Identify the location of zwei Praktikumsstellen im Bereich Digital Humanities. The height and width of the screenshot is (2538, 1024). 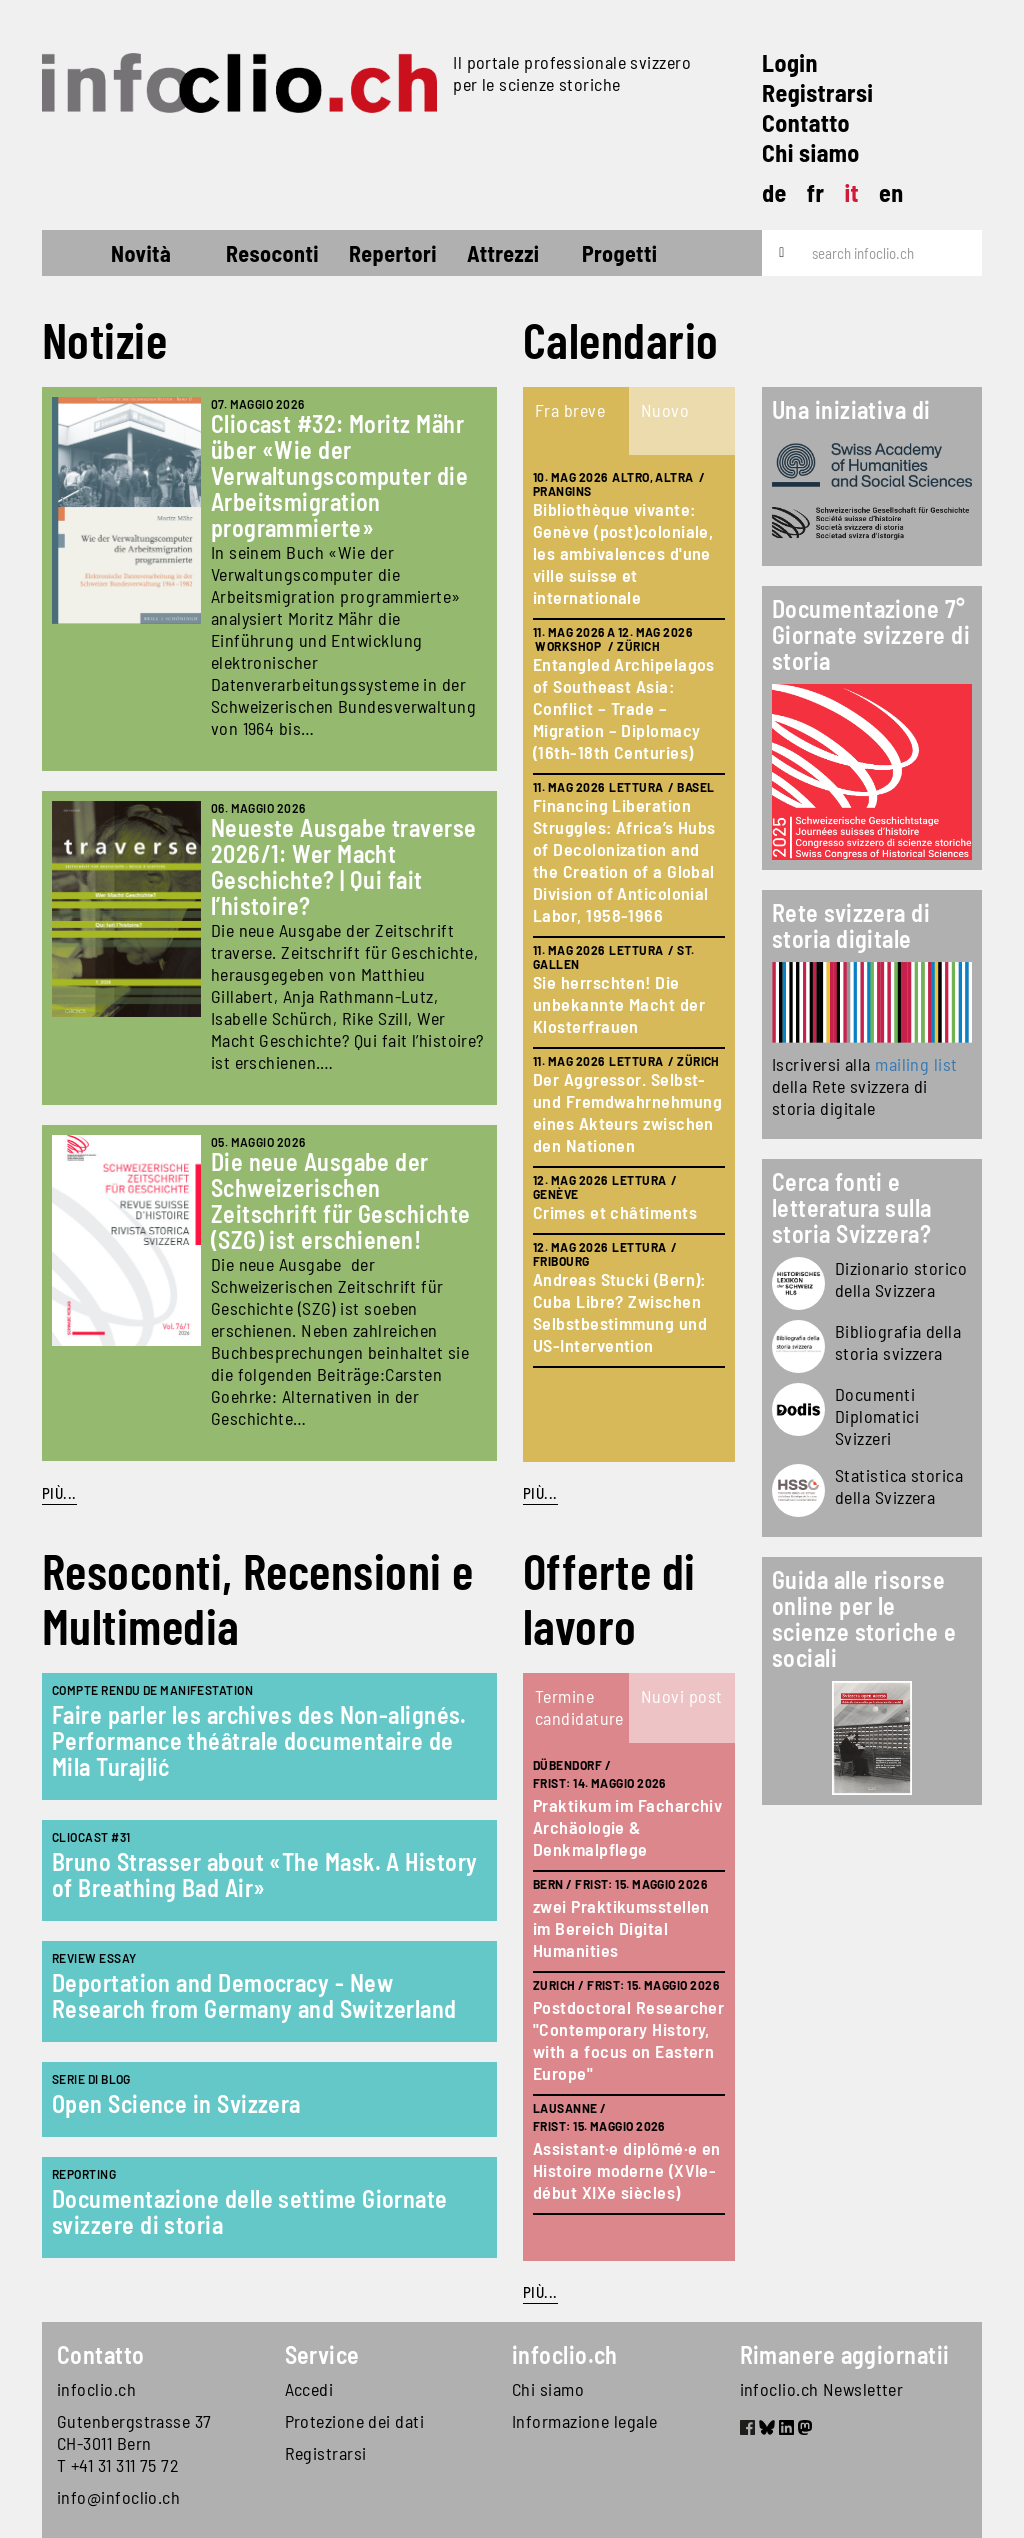
(621, 1928).